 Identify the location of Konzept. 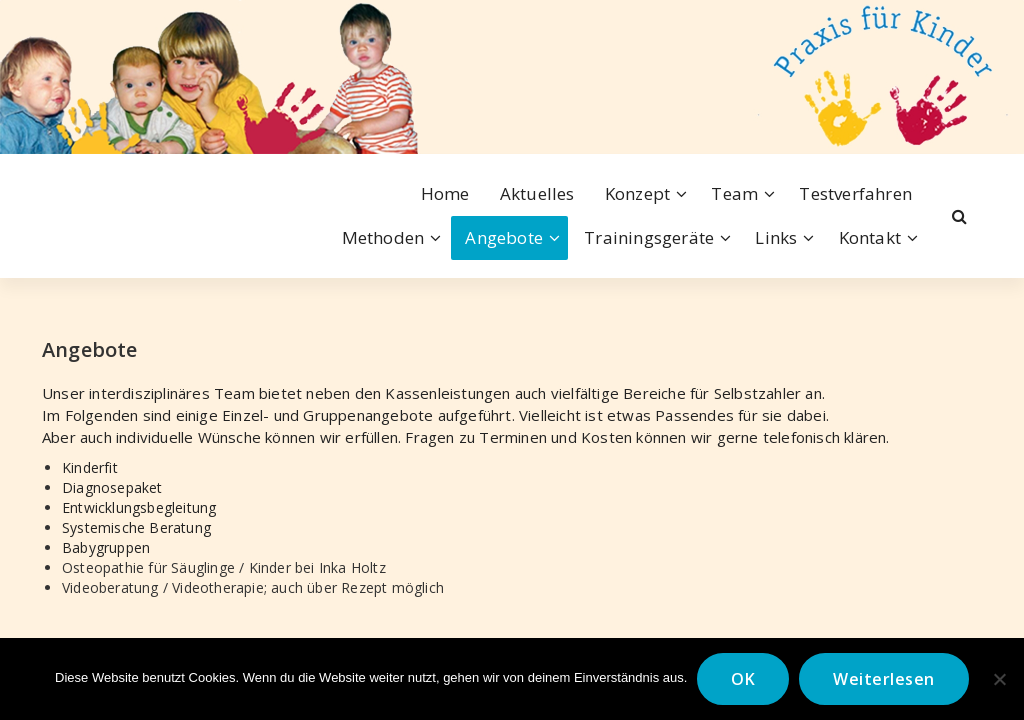
(637, 193).